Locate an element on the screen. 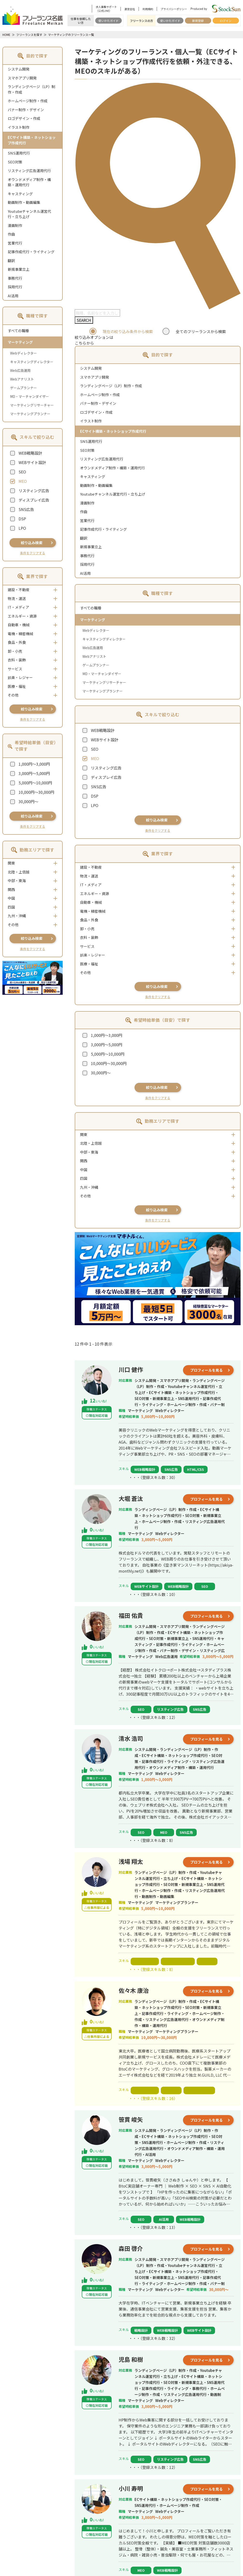  ログイン is located at coordinates (225, 21).